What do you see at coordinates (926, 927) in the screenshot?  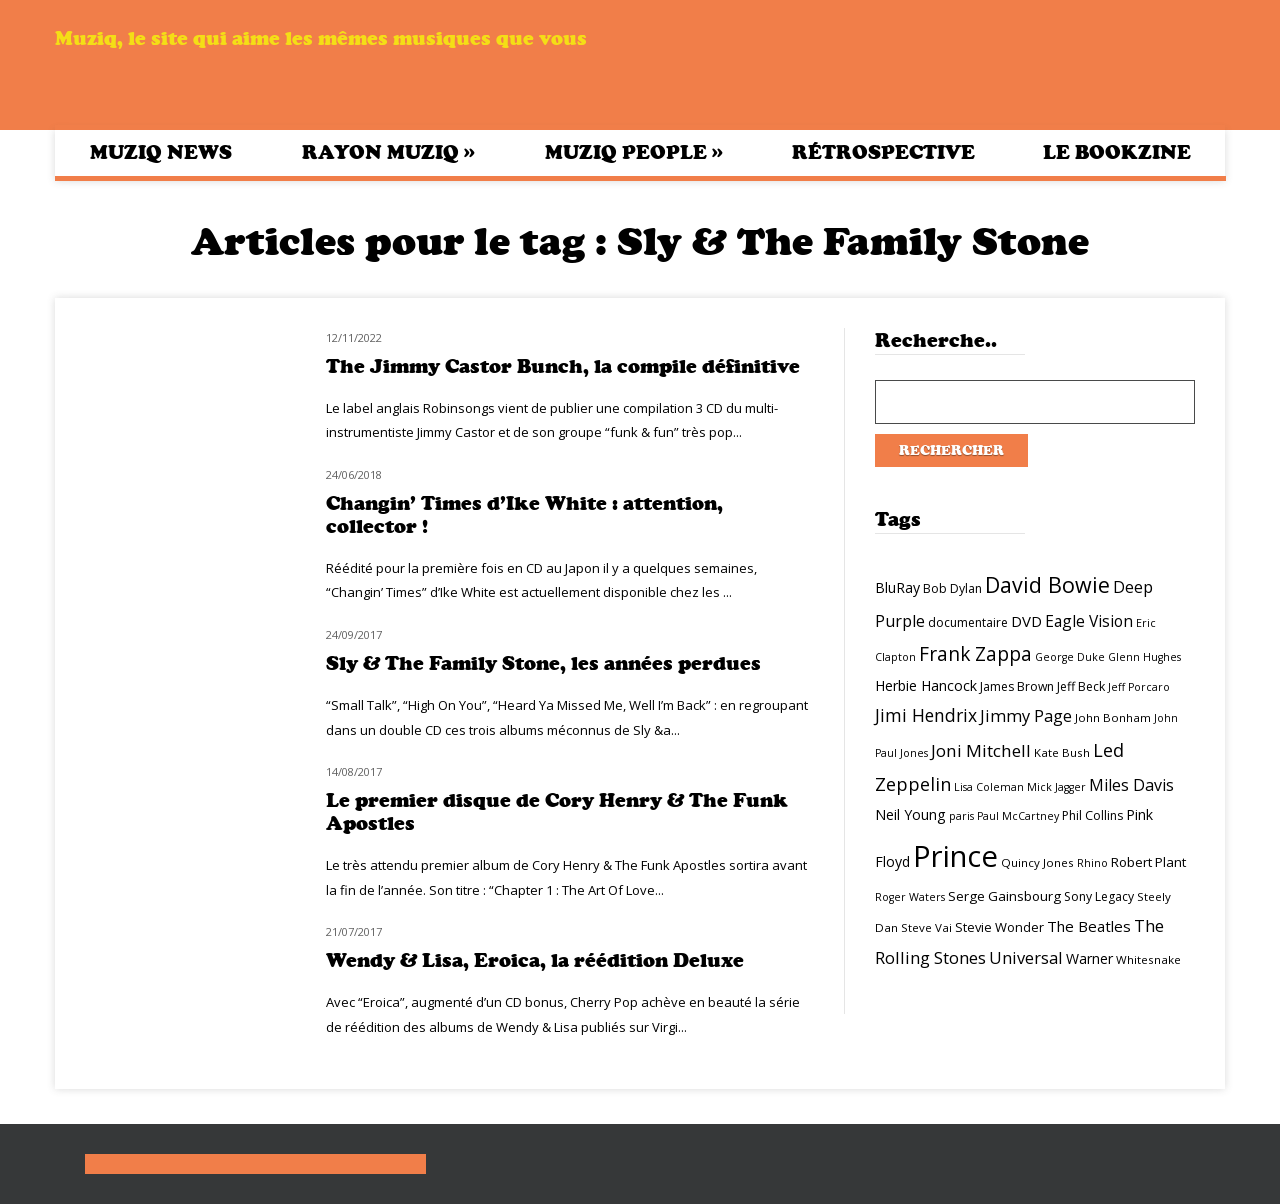 I see `Steve Vai` at bounding box center [926, 927].